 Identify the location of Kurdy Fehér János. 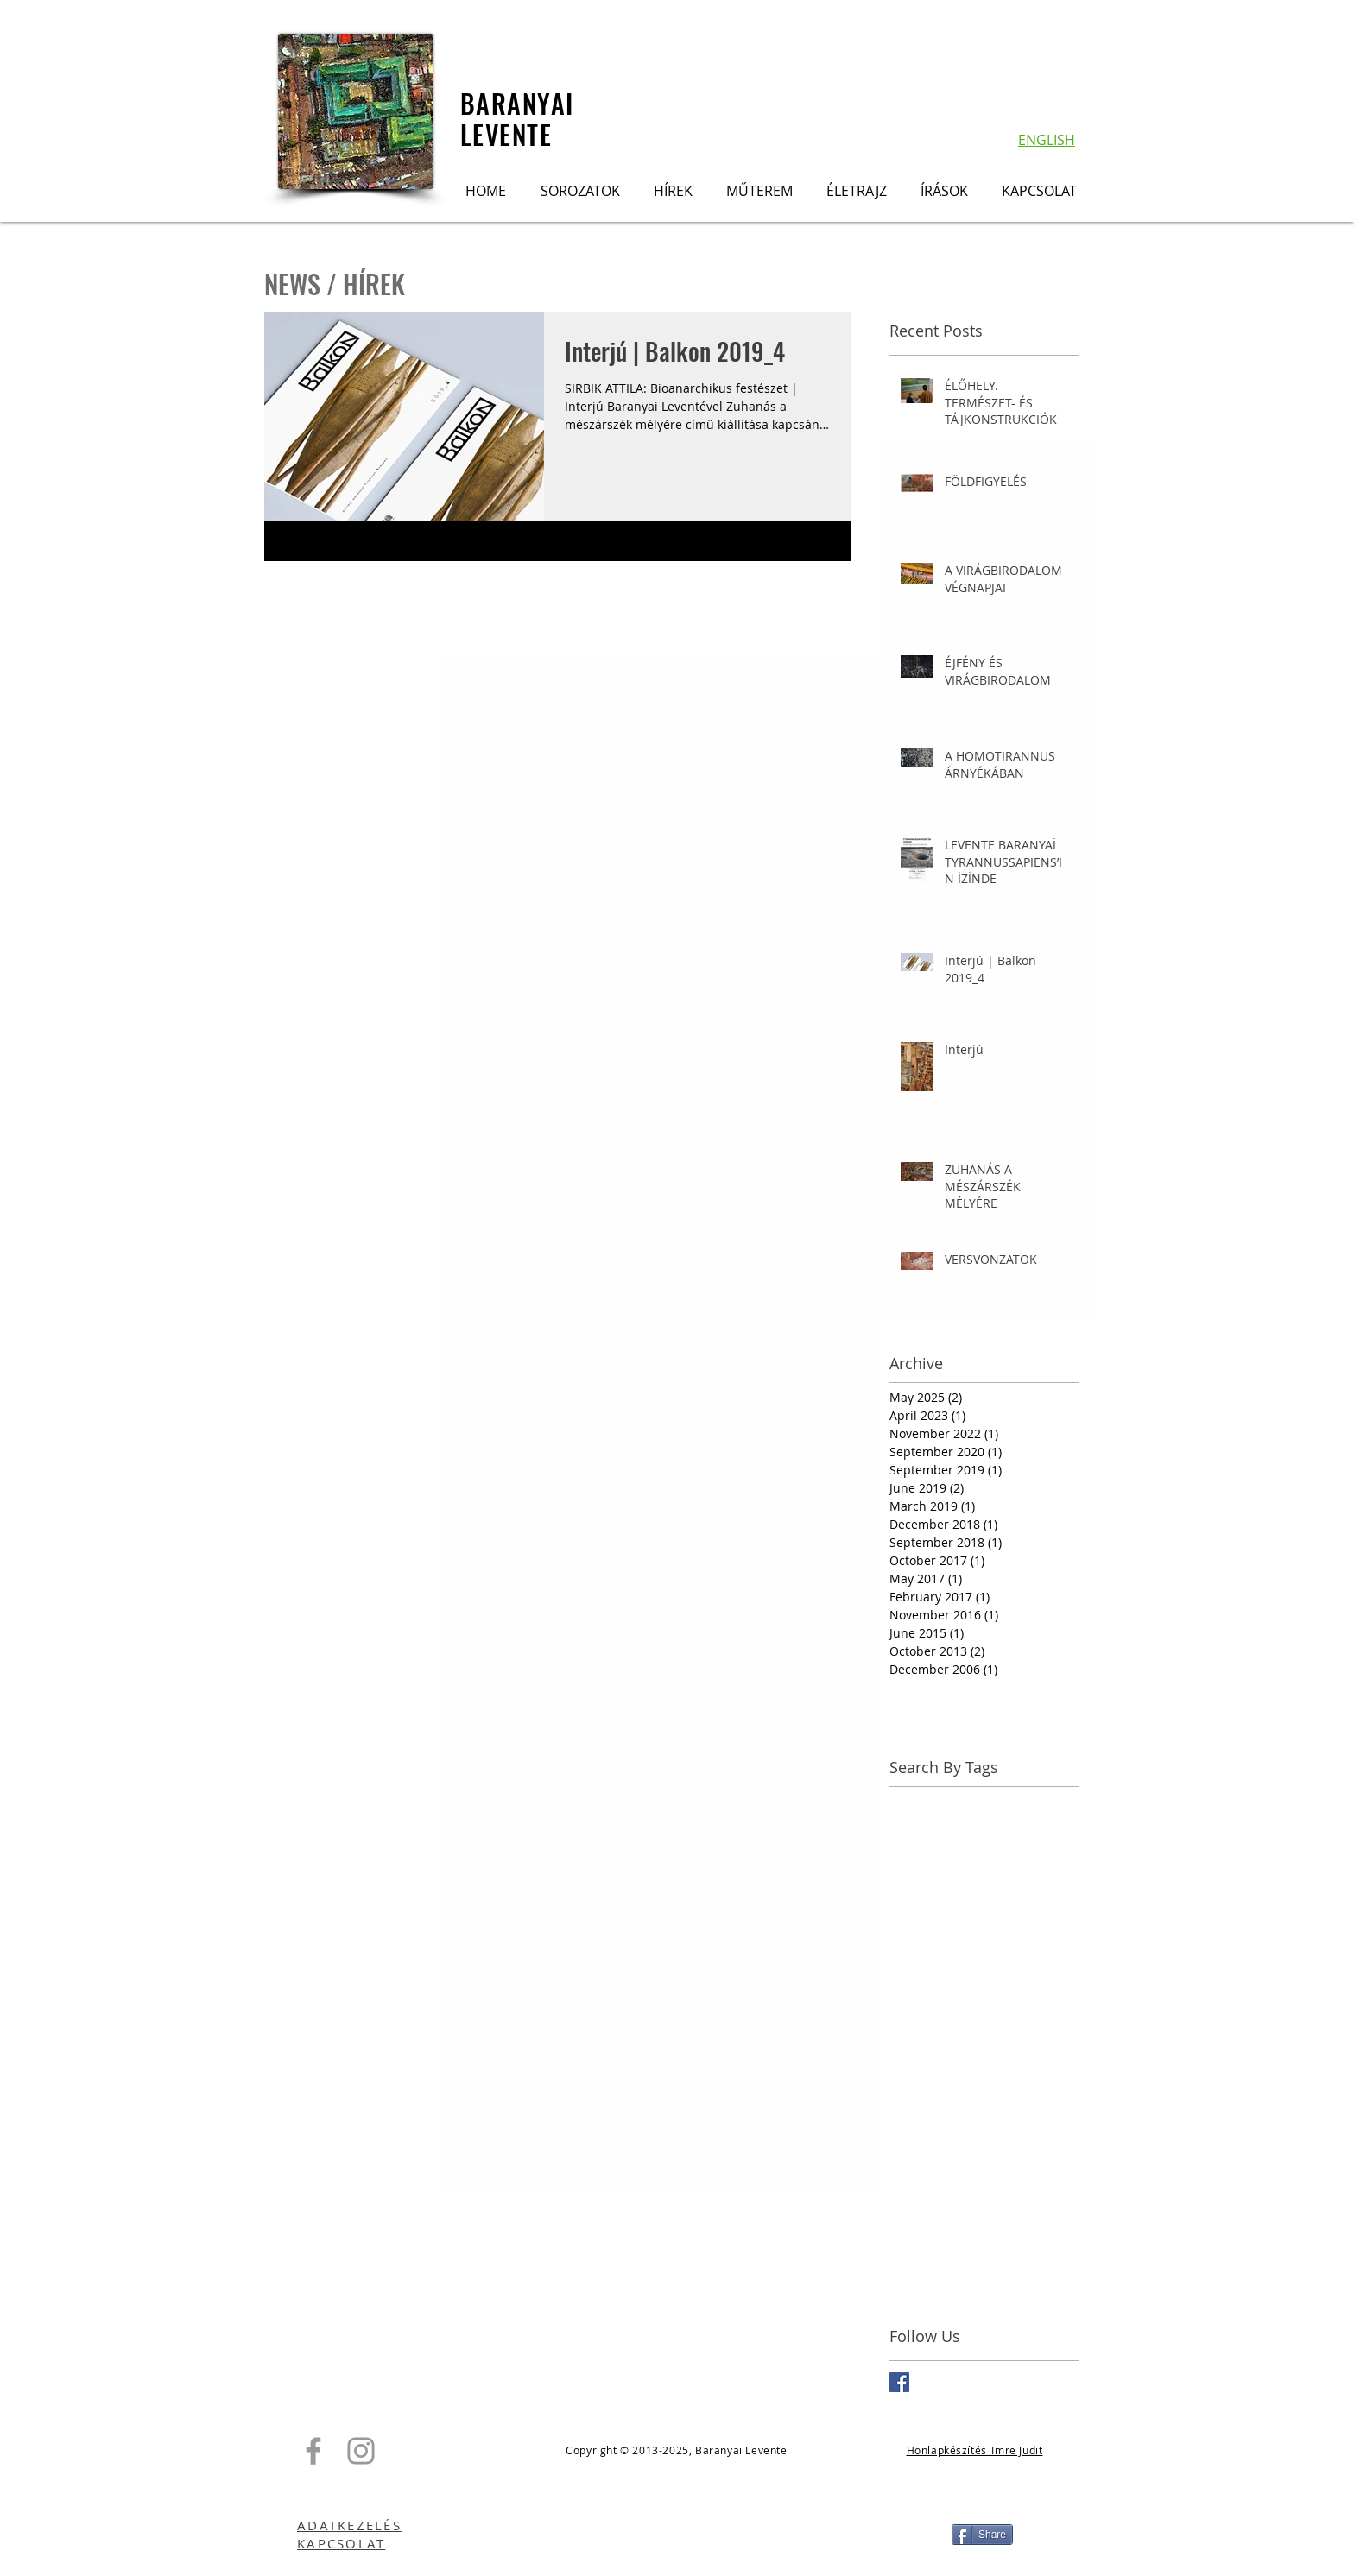
(998, 2073).